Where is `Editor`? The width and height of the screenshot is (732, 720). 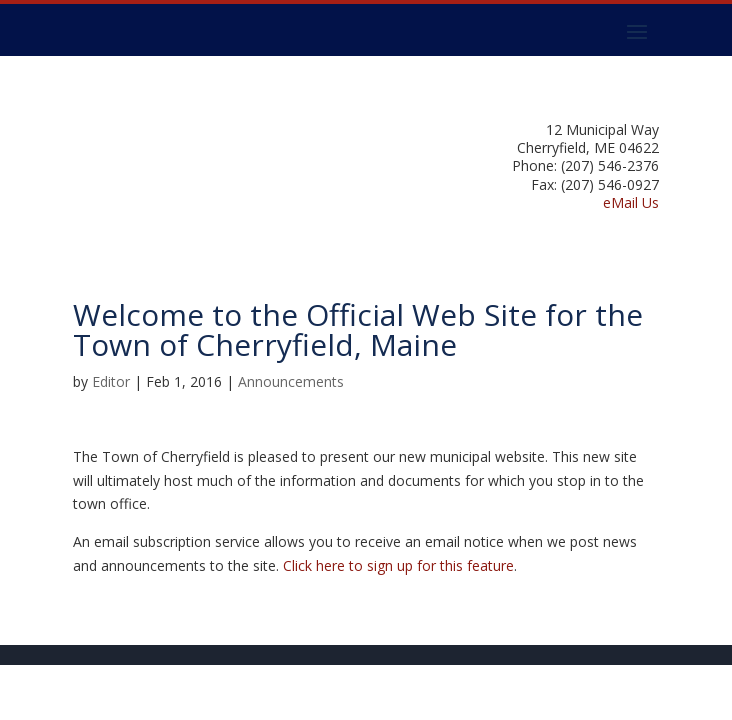
Editor is located at coordinates (111, 381).